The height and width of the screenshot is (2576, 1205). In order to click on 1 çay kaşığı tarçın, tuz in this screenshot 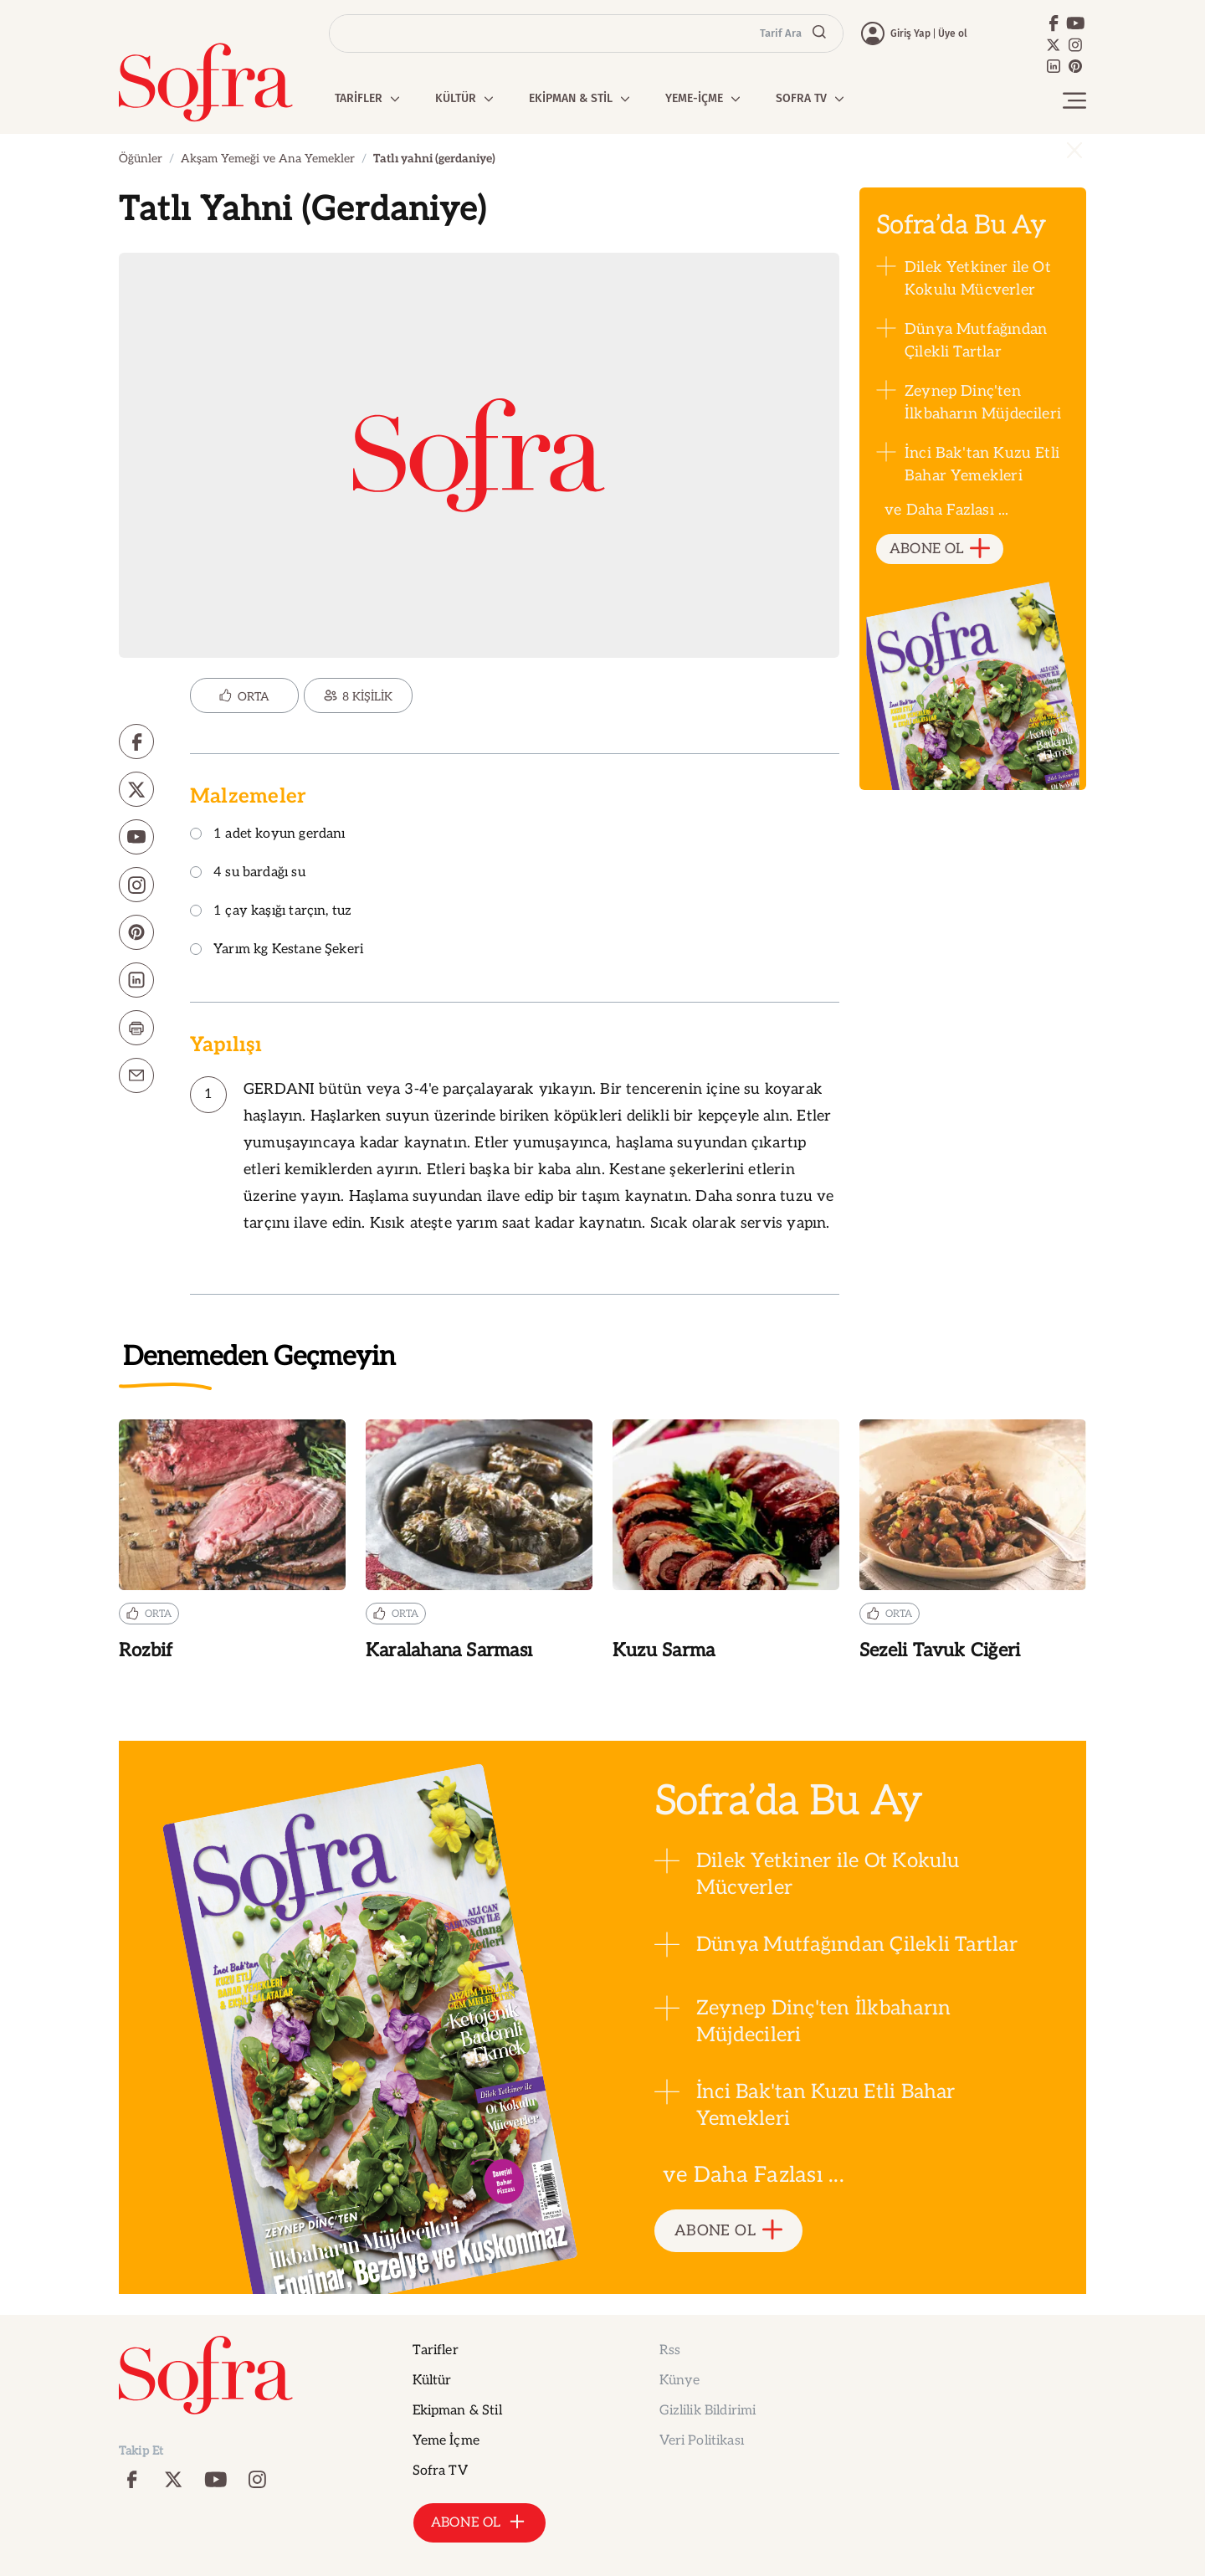, I will do `click(270, 912)`.